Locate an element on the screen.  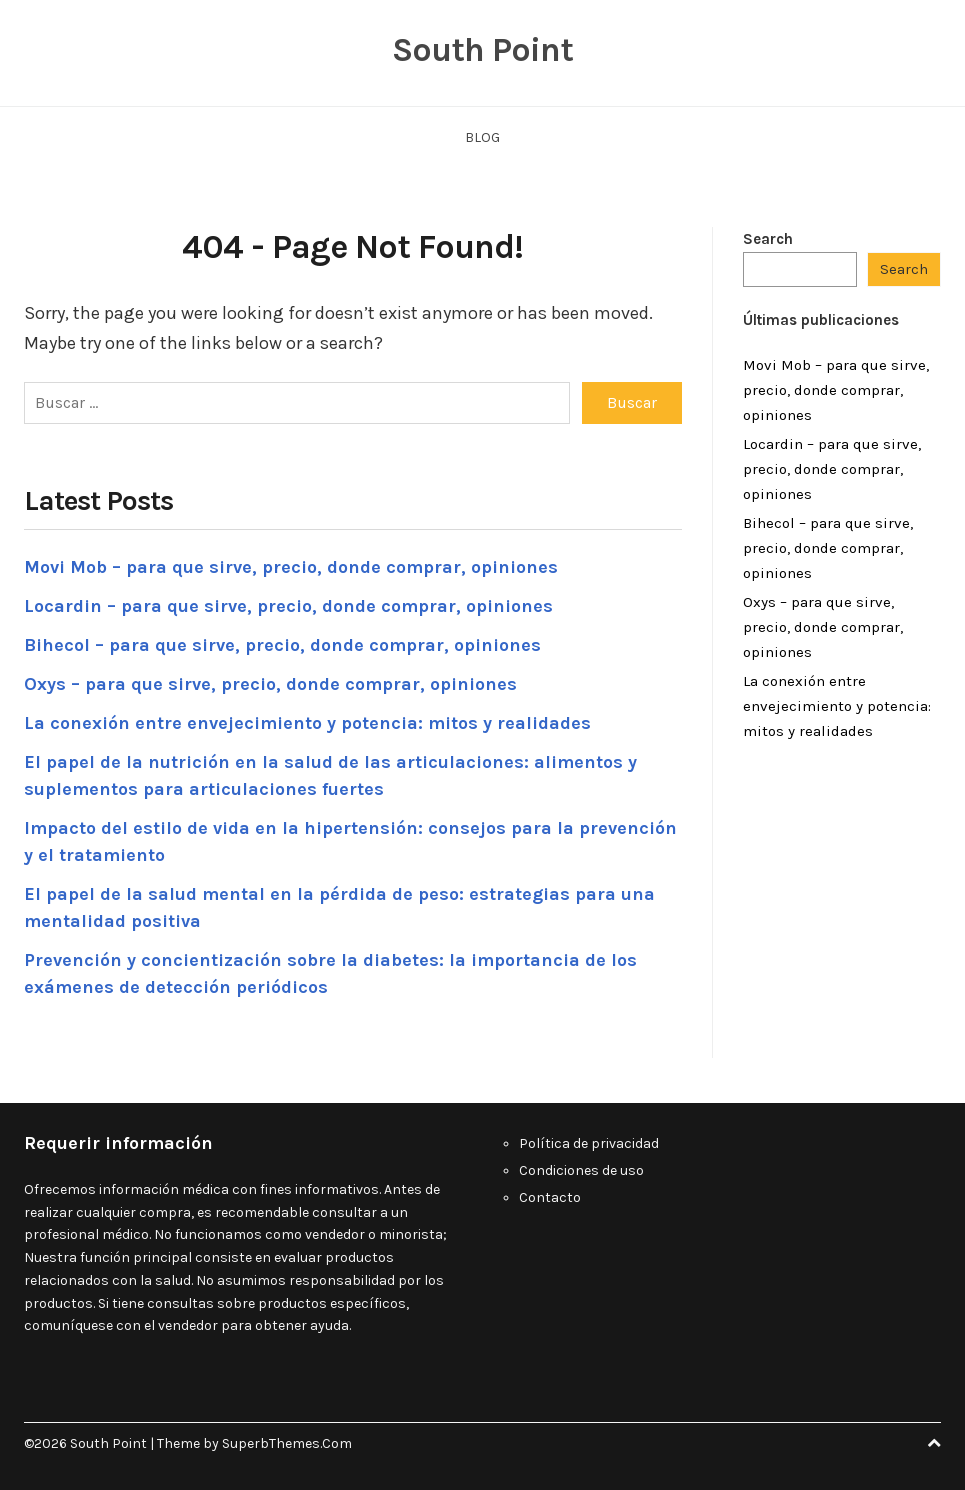
Locardin – para que sirve, precio, donde comprar, opiniones is located at coordinates (288, 606).